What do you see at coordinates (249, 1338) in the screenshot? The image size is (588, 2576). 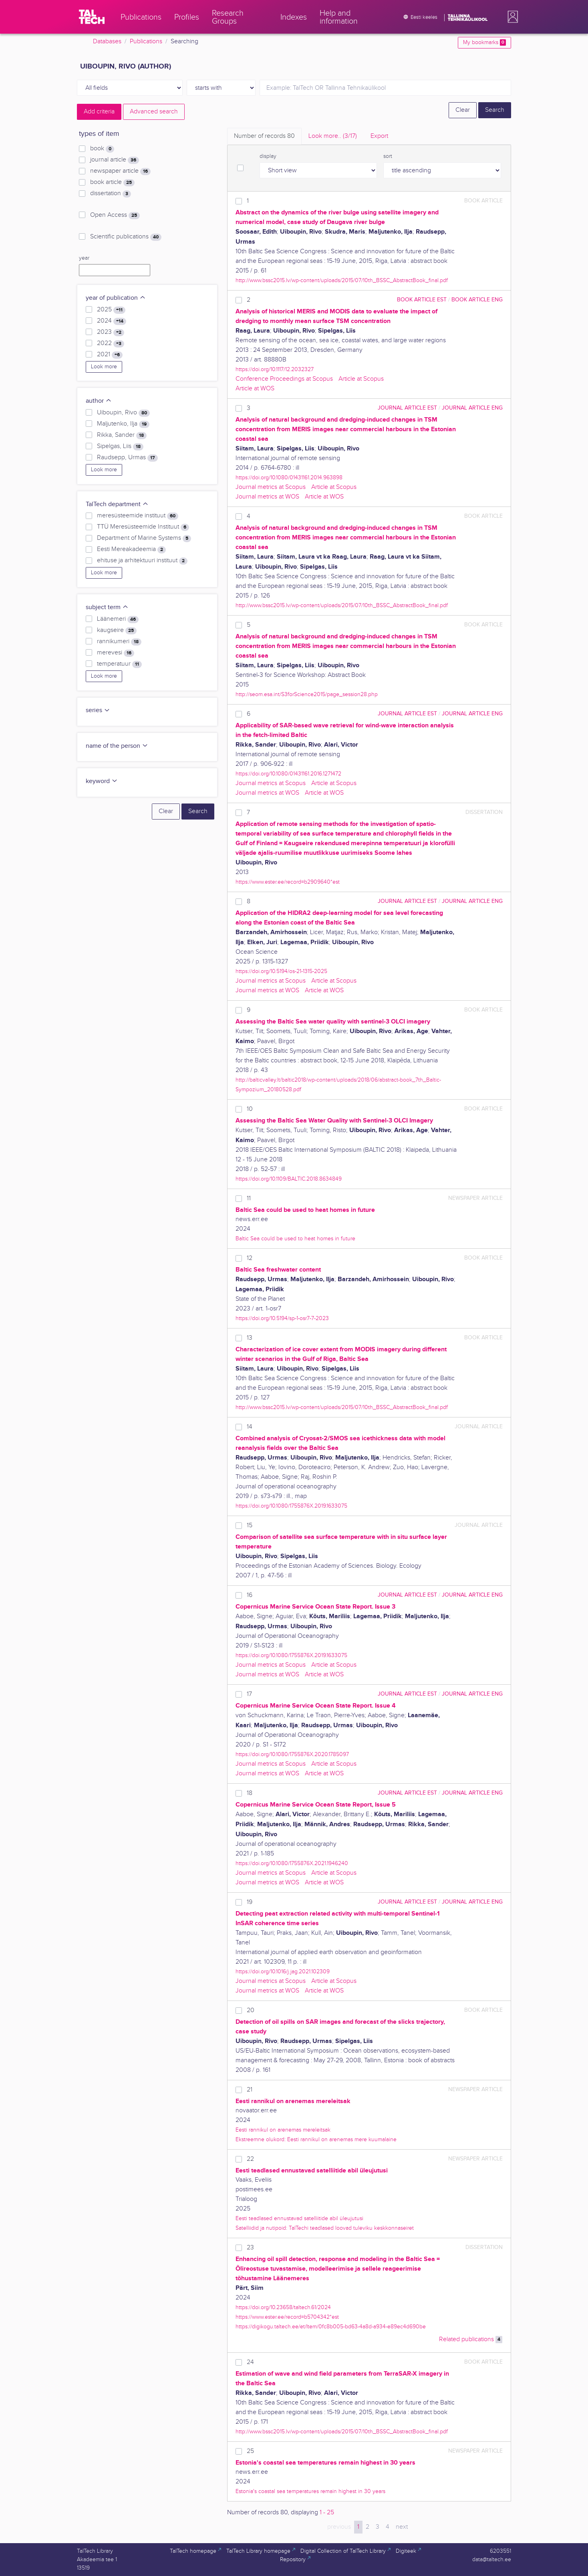 I see `13` at bounding box center [249, 1338].